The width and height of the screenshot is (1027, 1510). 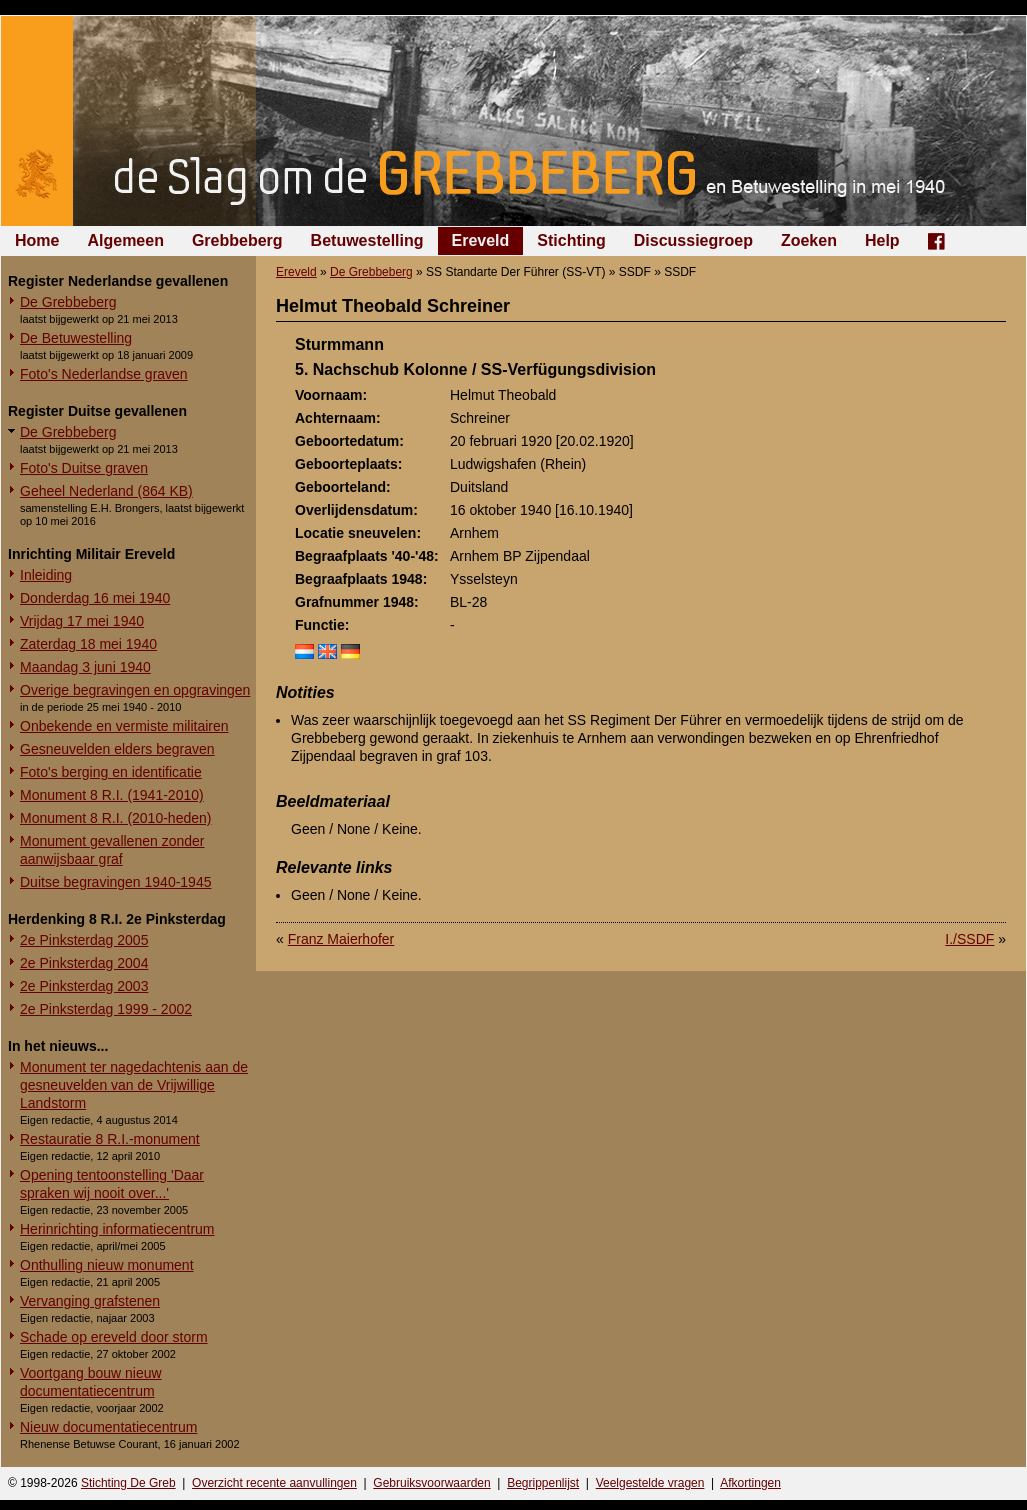 What do you see at coordinates (135, 690) in the screenshot?
I see `Overige begravingen en opgravingen` at bounding box center [135, 690].